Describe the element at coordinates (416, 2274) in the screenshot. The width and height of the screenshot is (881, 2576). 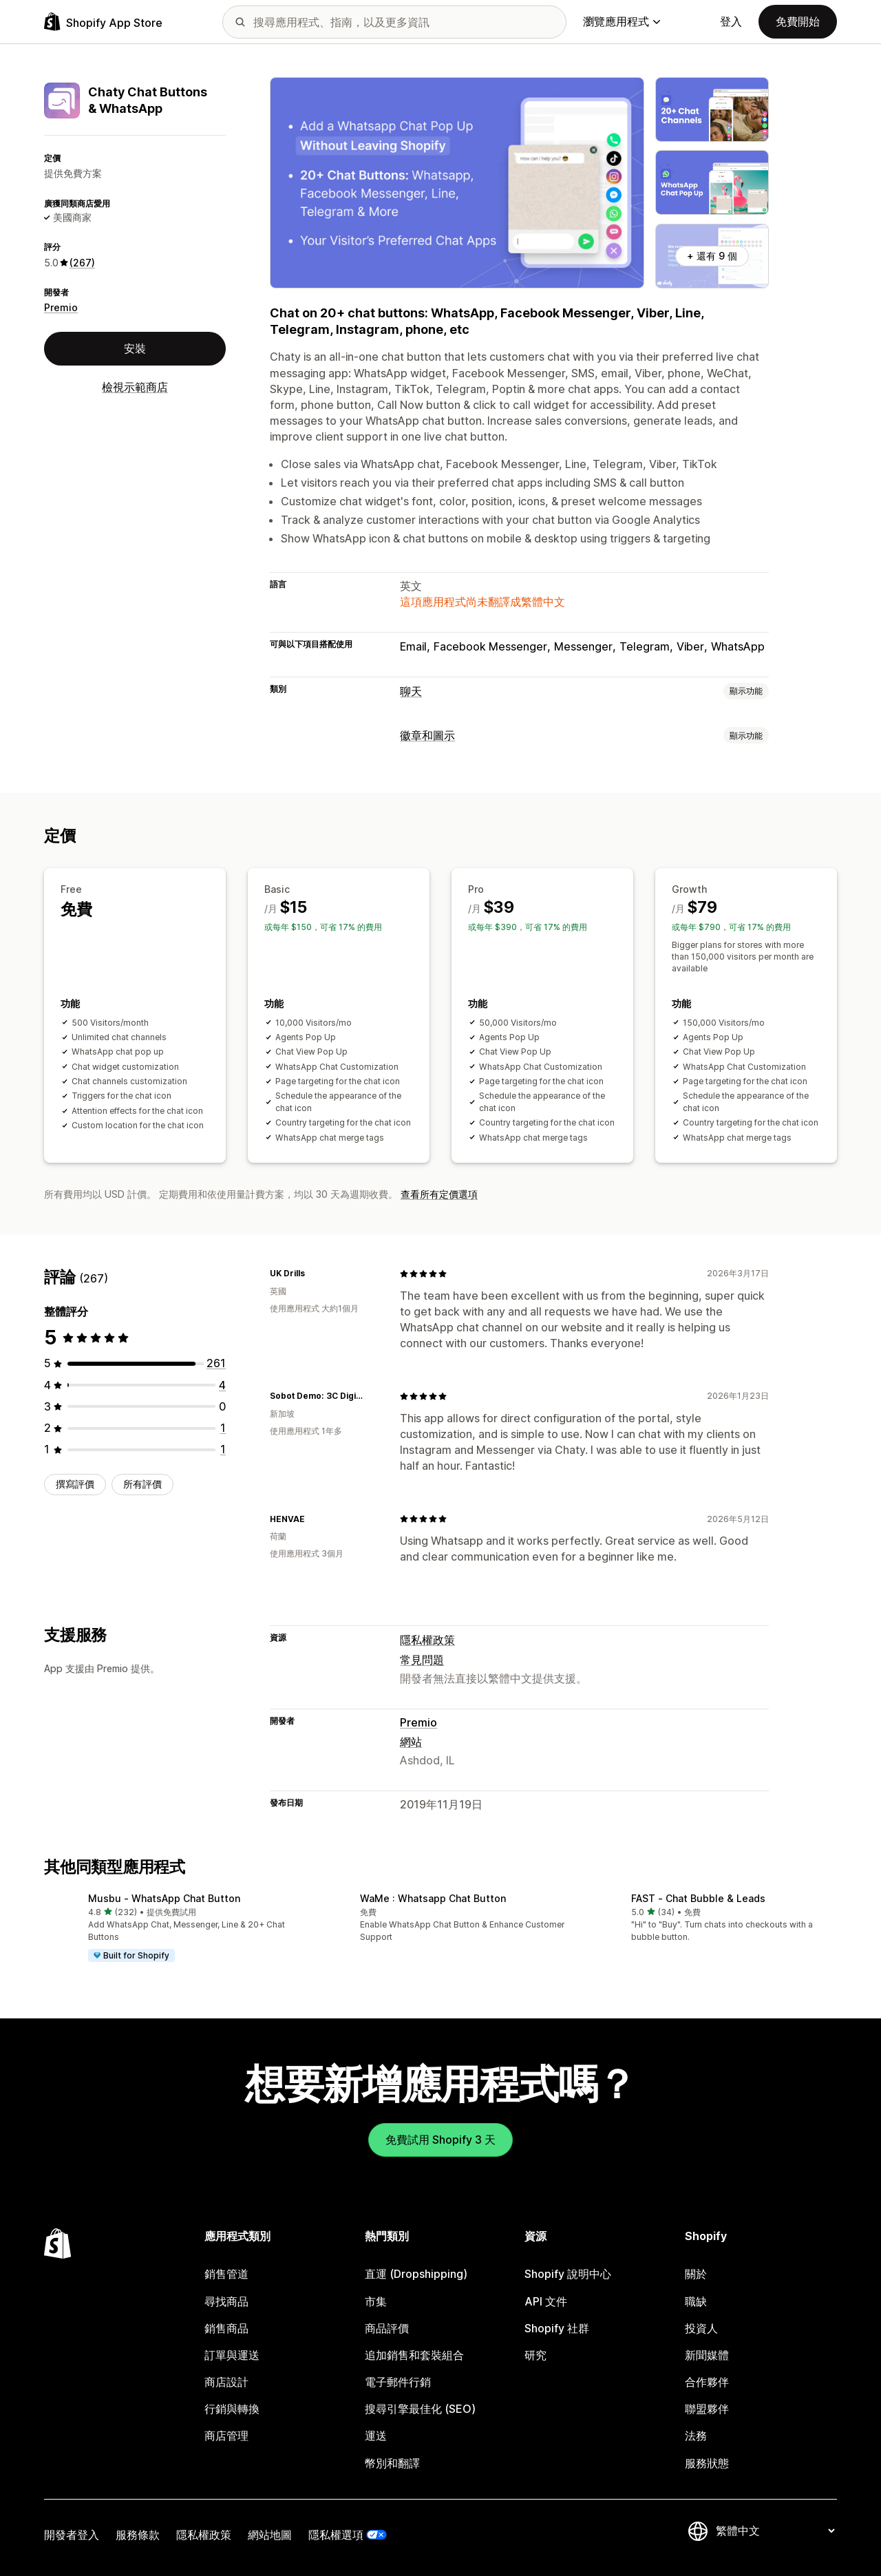
I see `直運 (Dropshipping)` at that location.